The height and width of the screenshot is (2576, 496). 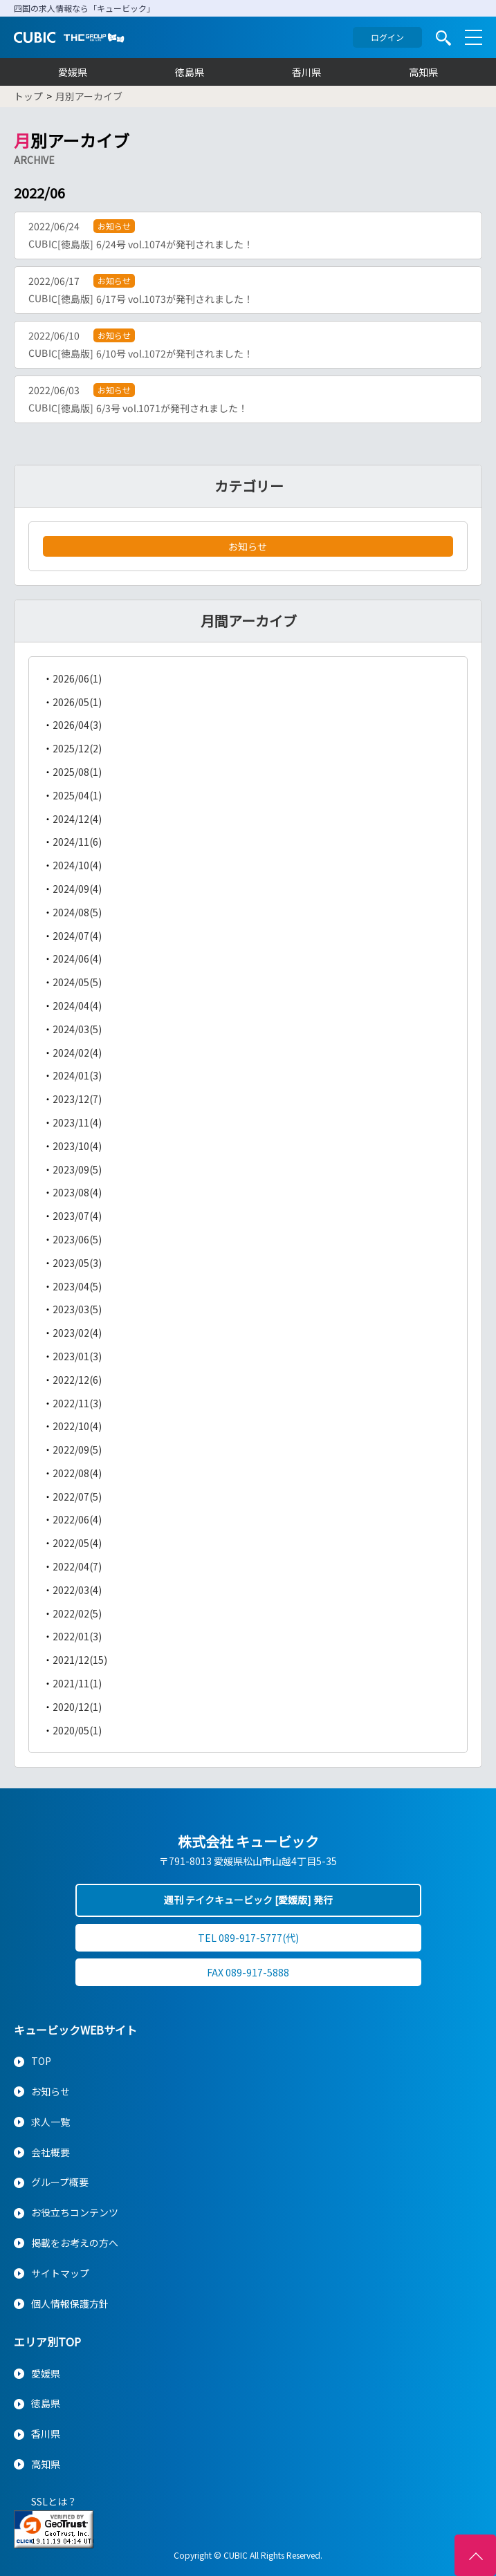 What do you see at coordinates (77, 1543) in the screenshot?
I see `2022/05(4)` at bounding box center [77, 1543].